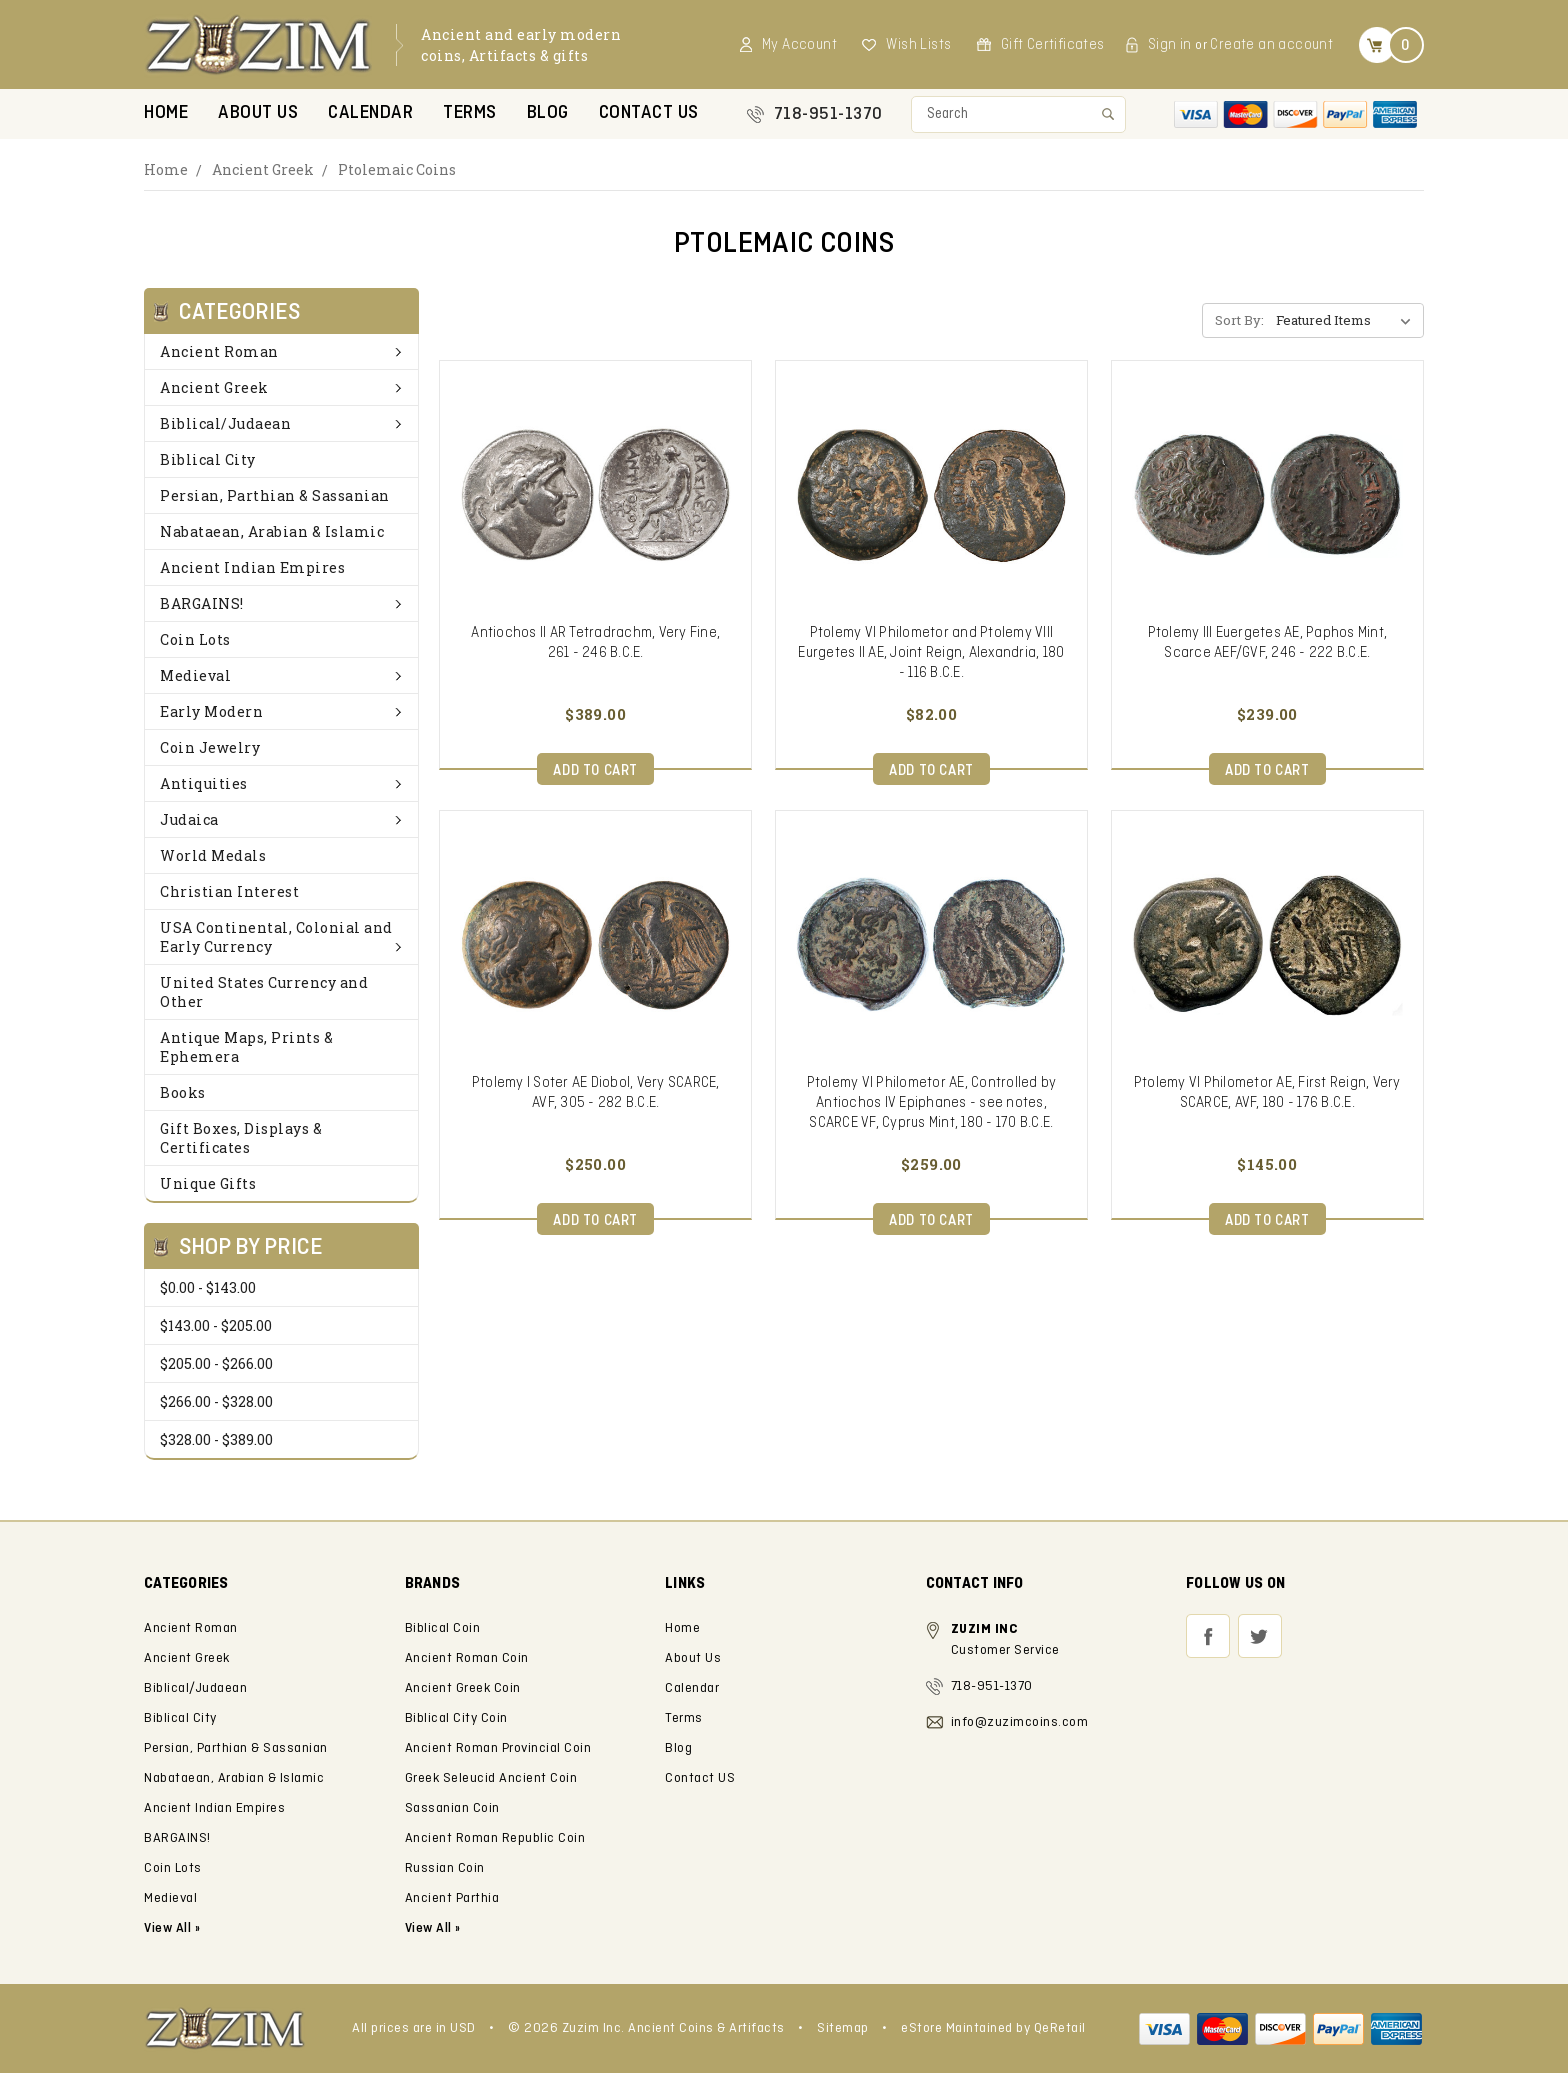  Describe the element at coordinates (467, 1658) in the screenshot. I see `Ancient Roman Coin` at that location.